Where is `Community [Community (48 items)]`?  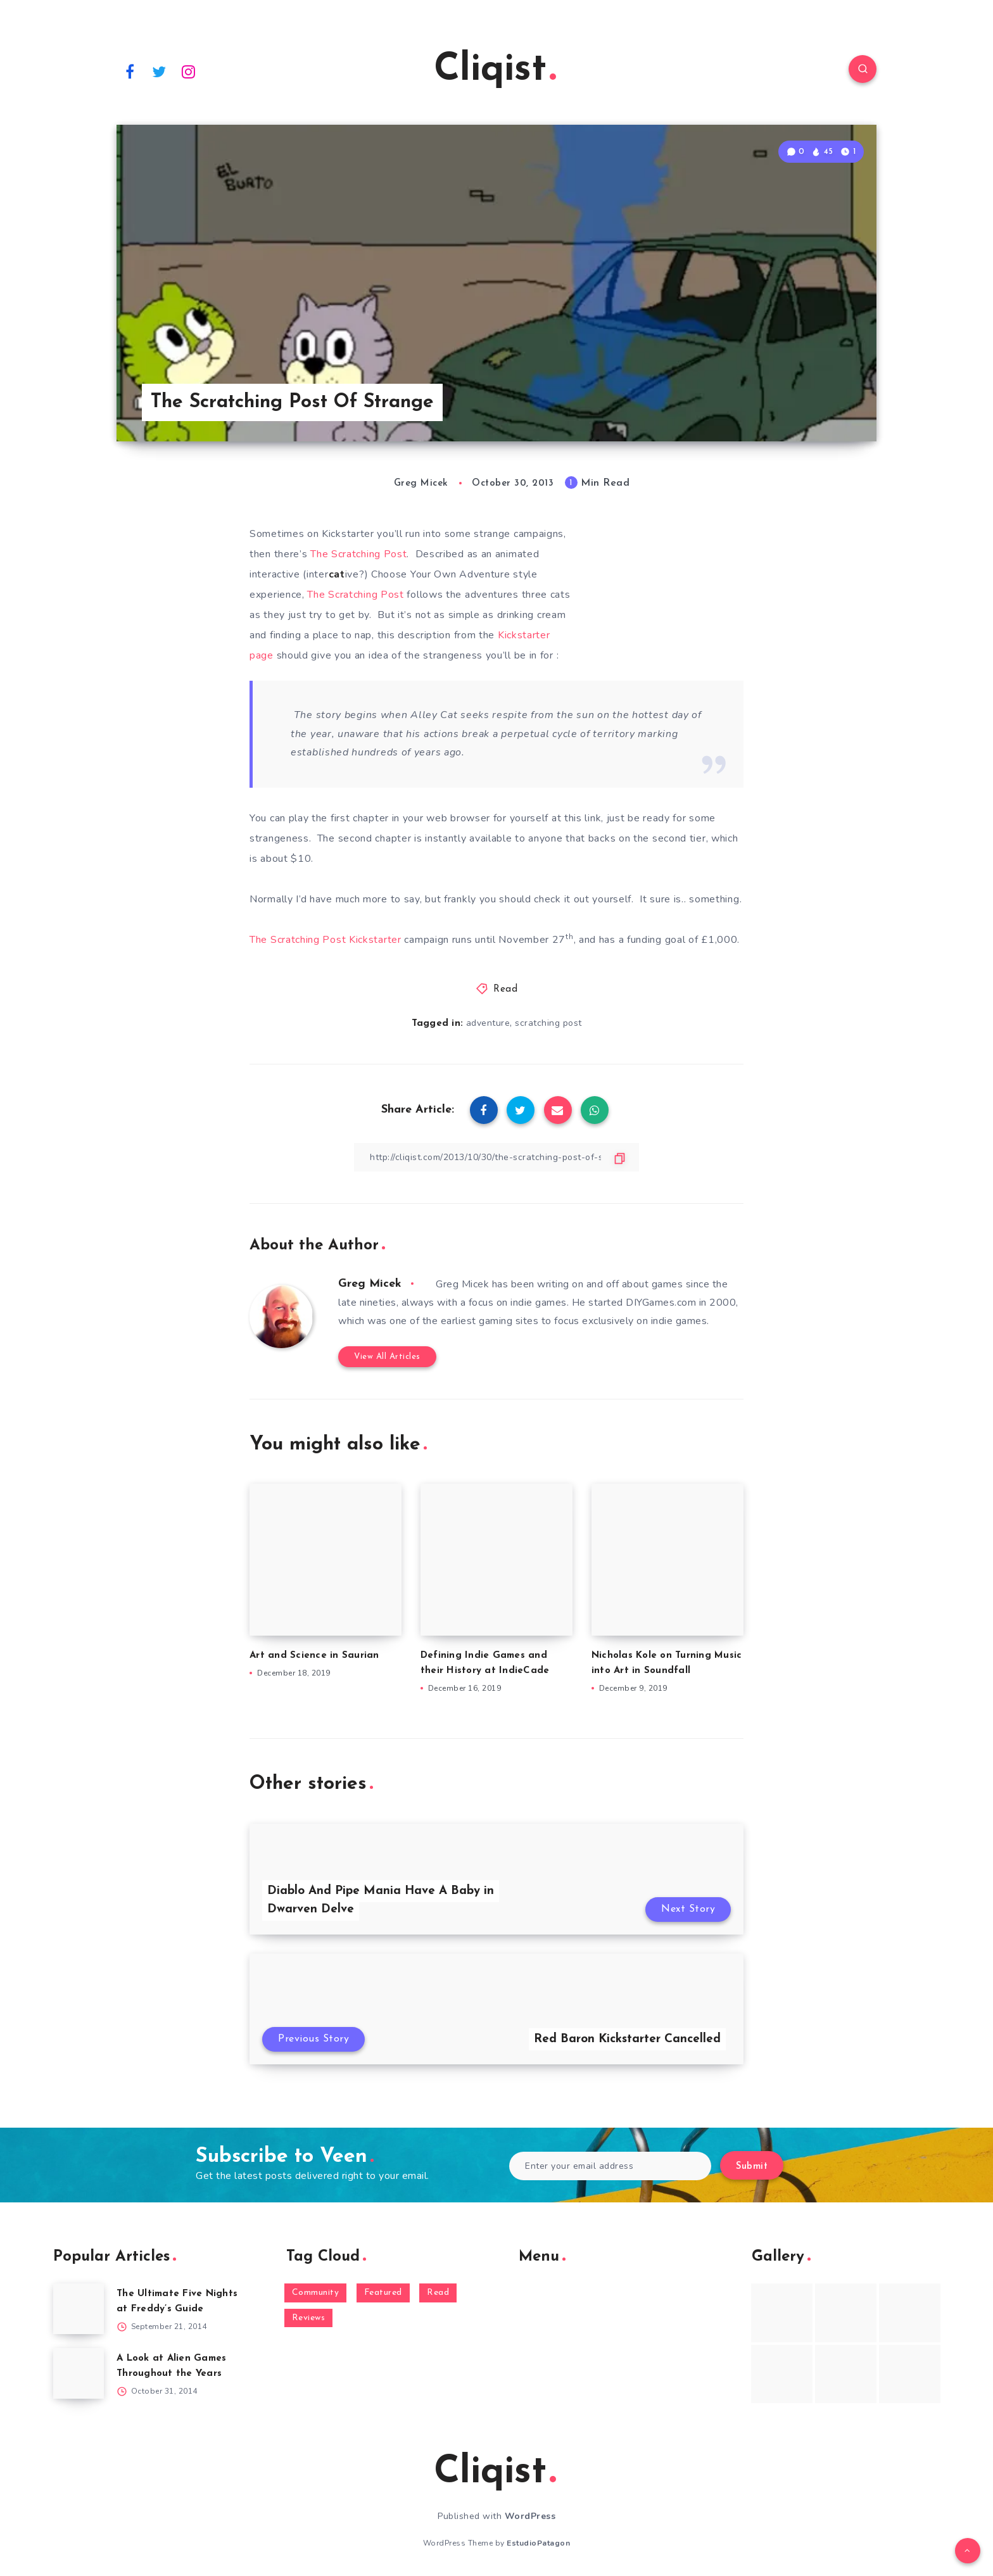 Community [Community (48 items)] is located at coordinates (315, 2292).